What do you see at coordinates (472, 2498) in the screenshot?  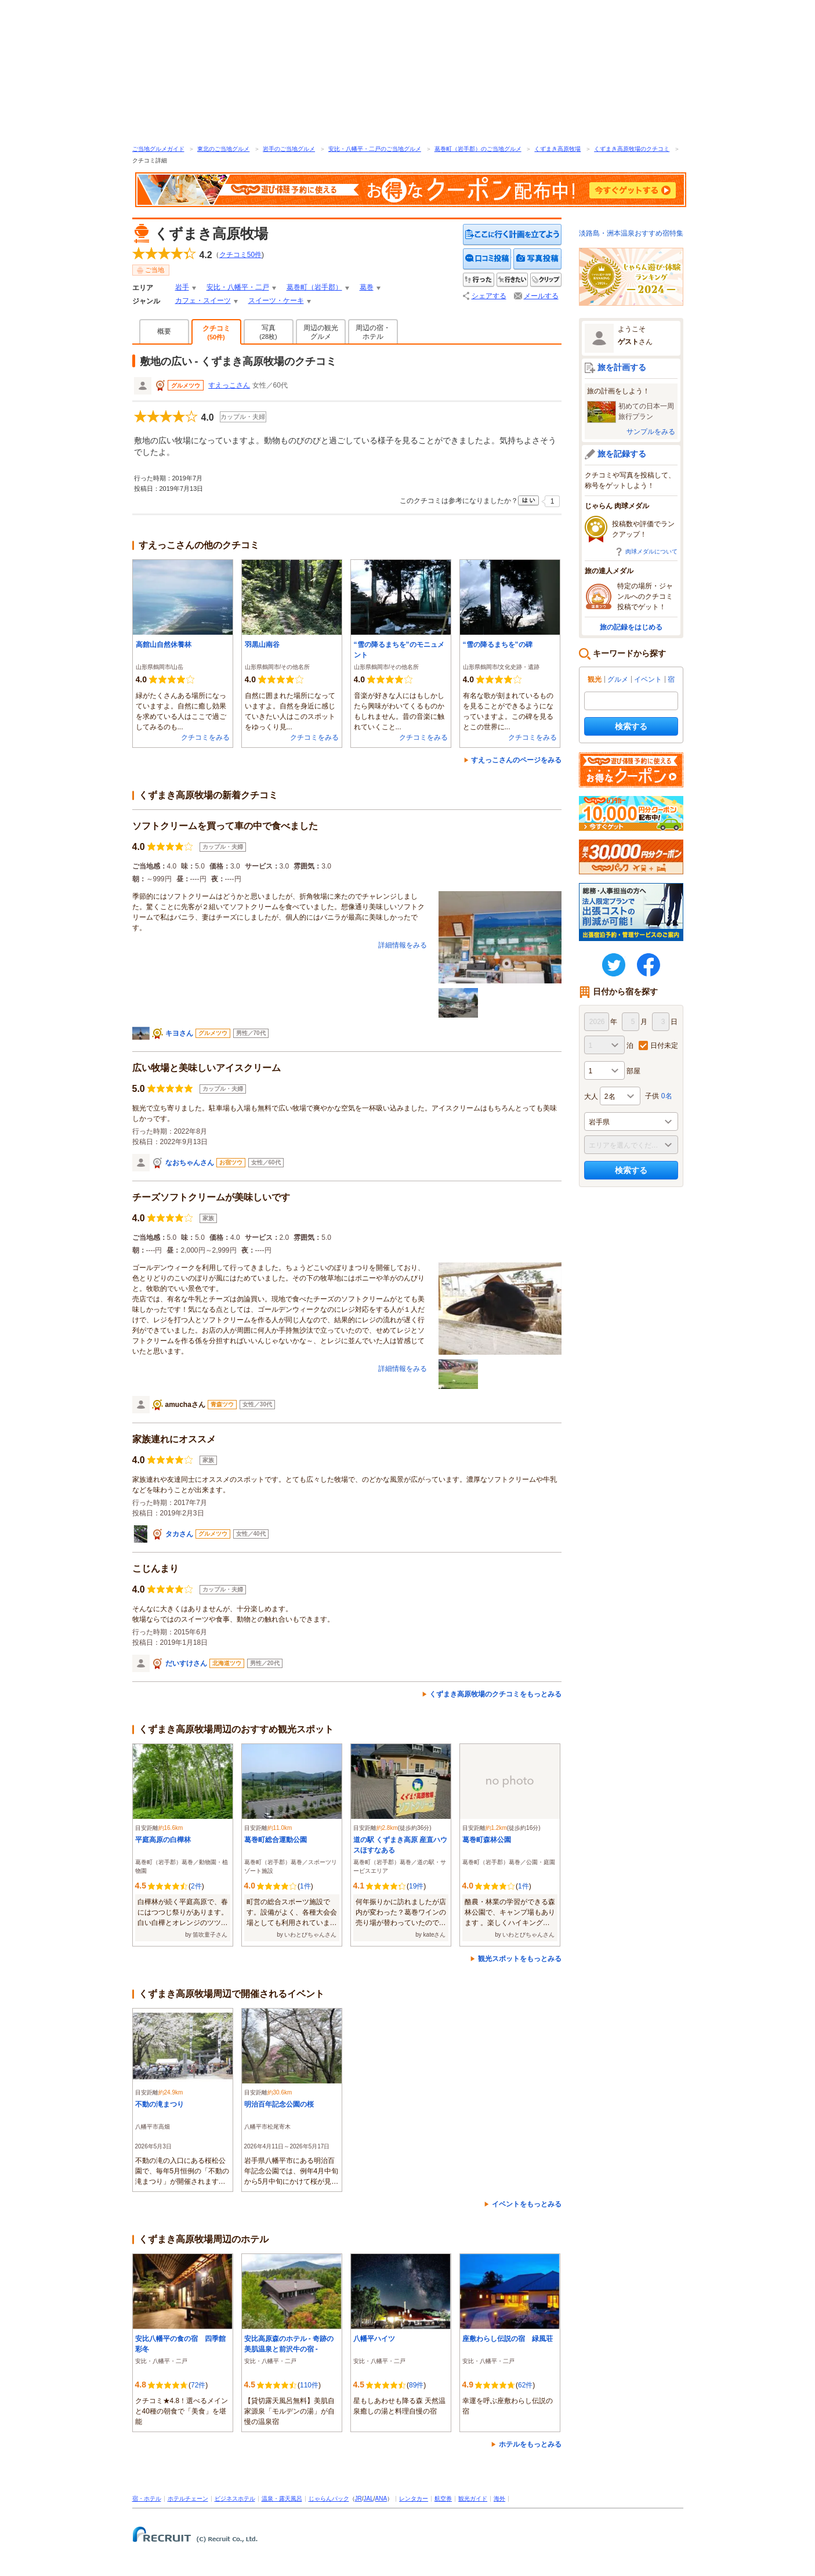 I see `観光ガイド` at bounding box center [472, 2498].